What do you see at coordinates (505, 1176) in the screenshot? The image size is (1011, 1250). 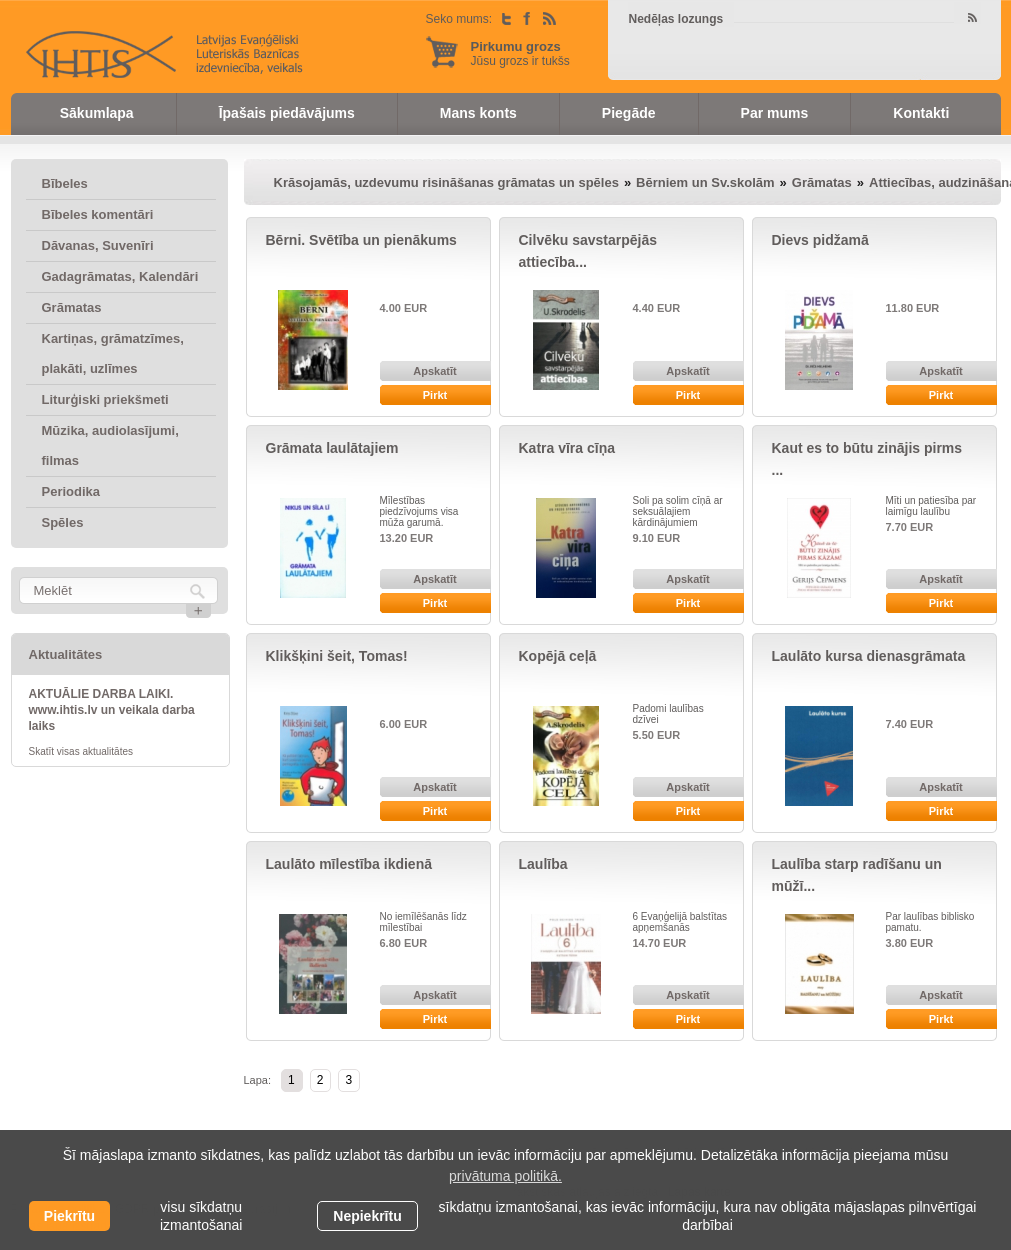 I see `privātuma politikā. [learn more about cookies]` at bounding box center [505, 1176].